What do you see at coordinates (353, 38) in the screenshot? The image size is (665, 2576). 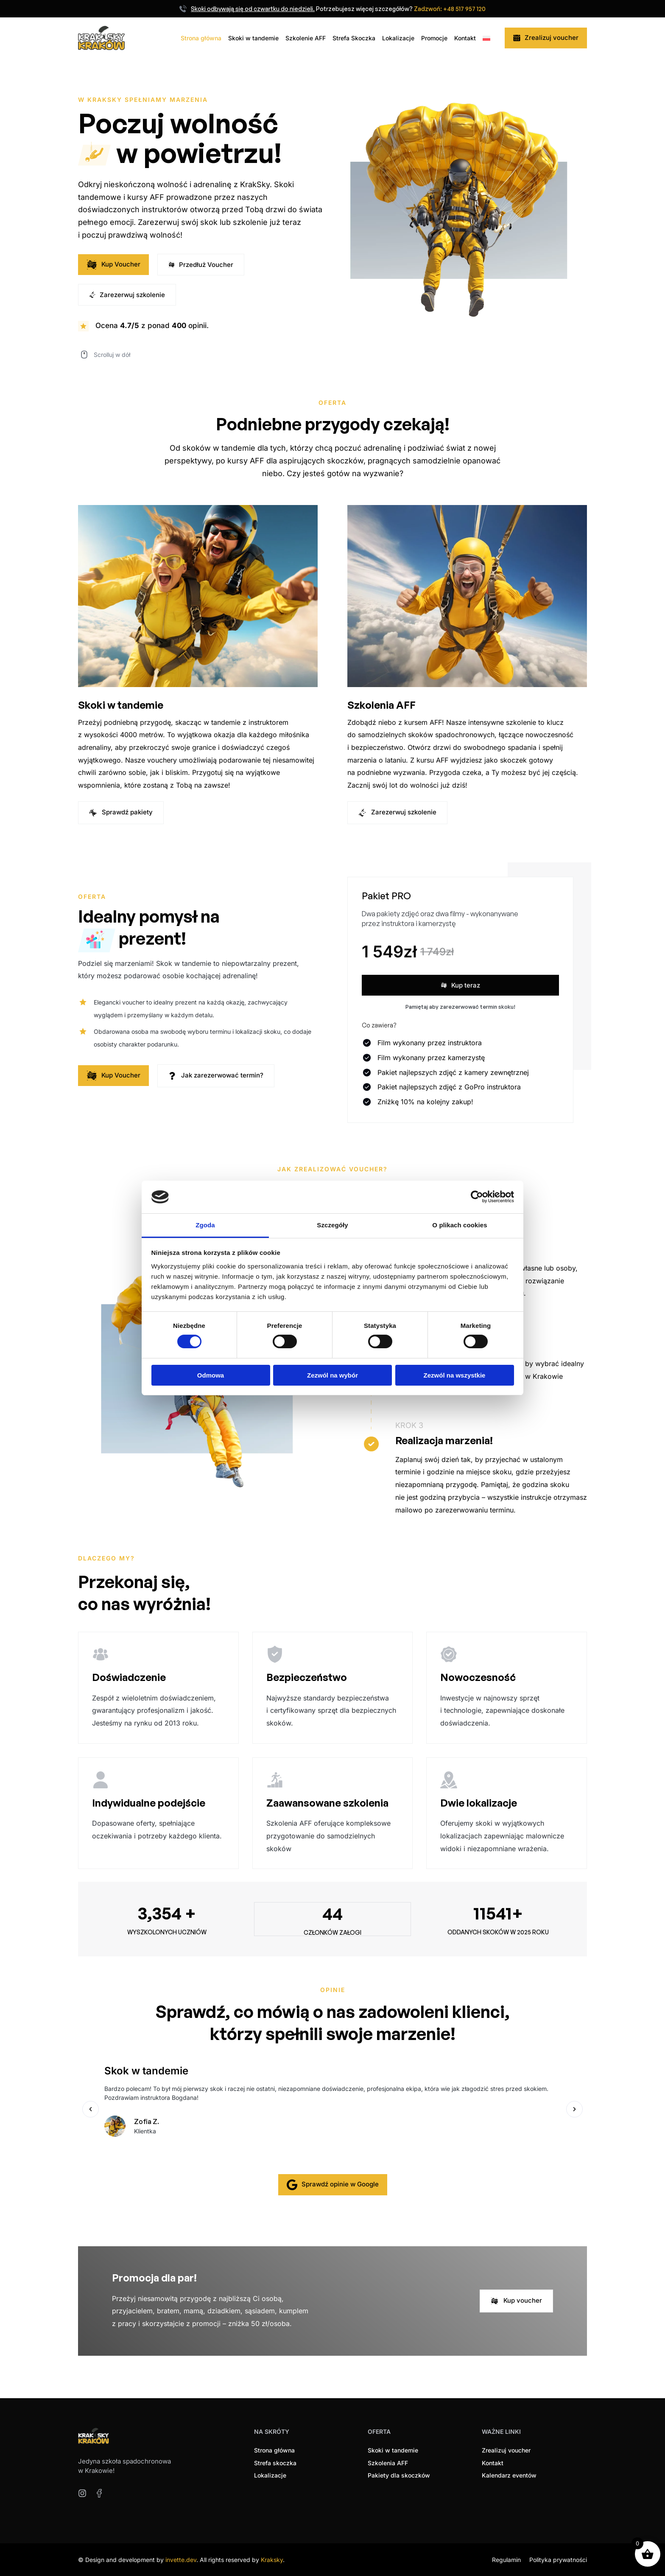 I see `Strefa Skoczka` at bounding box center [353, 38].